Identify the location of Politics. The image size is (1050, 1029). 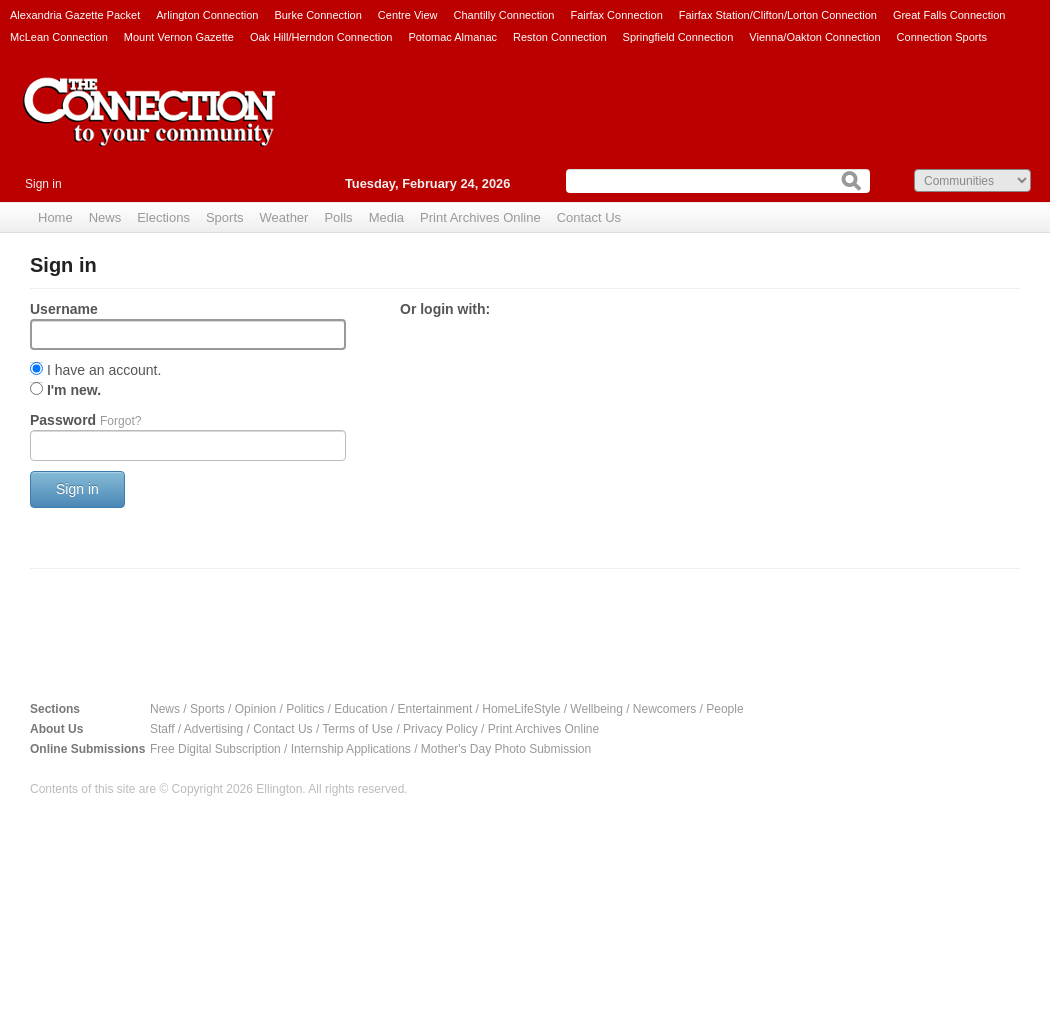
(305, 709).